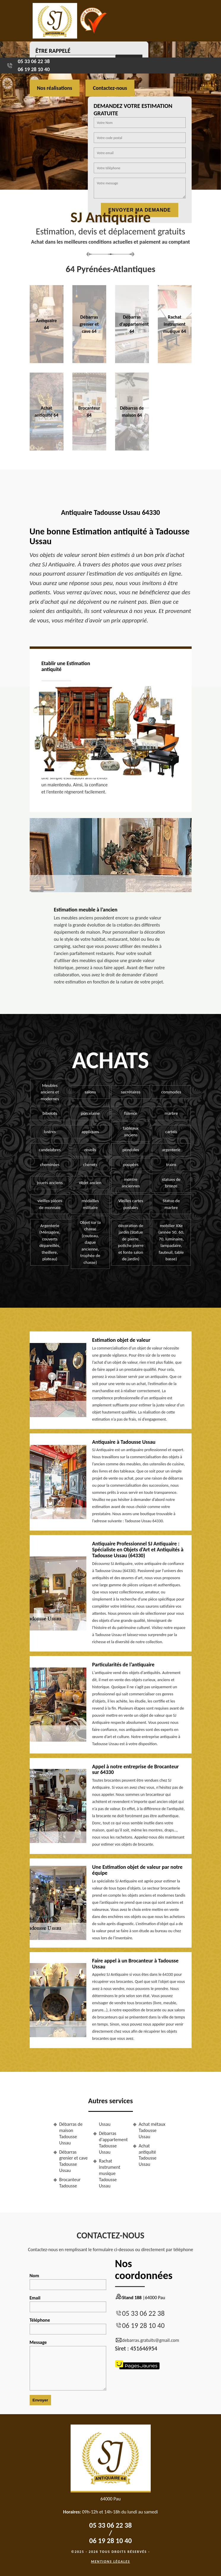 This screenshot has width=221, height=2576. I want to click on Débarras d'appartement 64, so click(134, 324).